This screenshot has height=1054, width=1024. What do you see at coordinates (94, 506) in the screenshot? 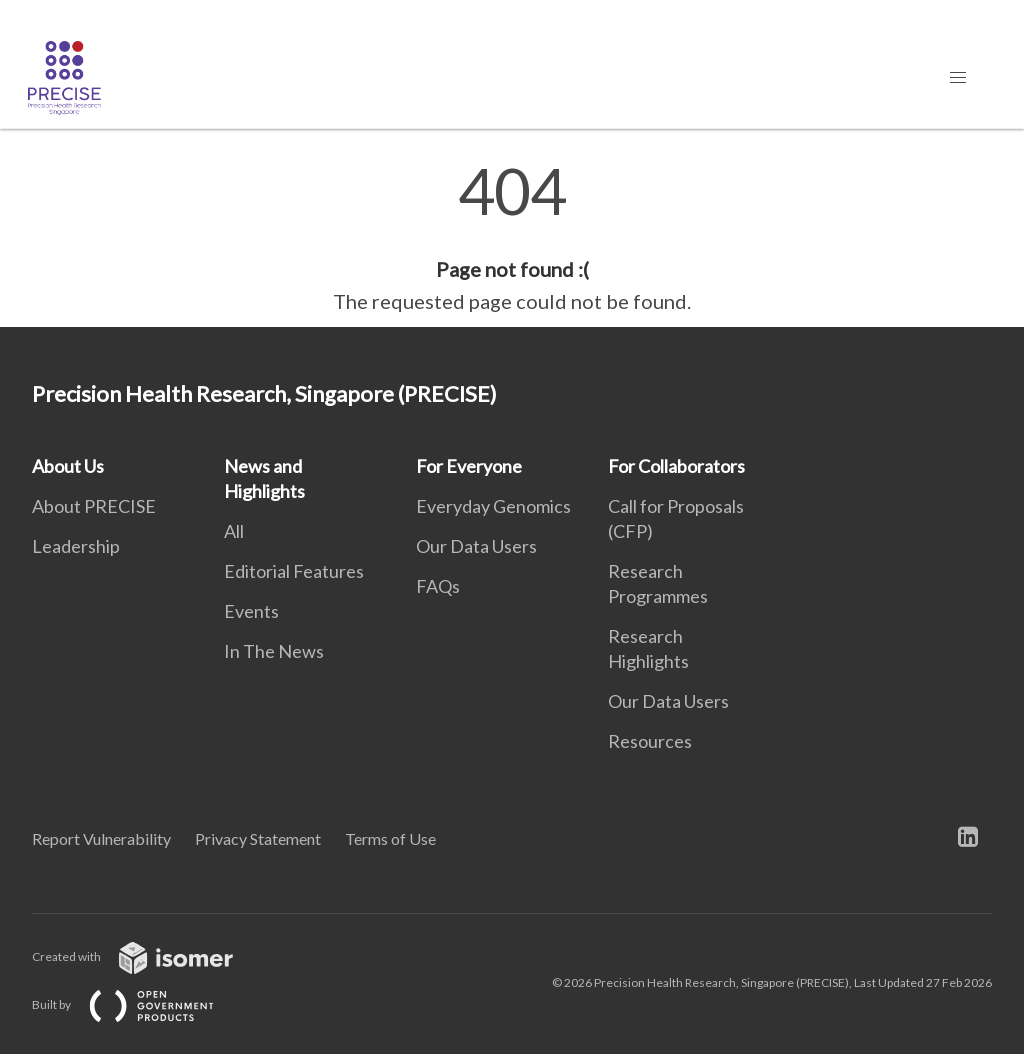
I see `About PRECISE` at bounding box center [94, 506].